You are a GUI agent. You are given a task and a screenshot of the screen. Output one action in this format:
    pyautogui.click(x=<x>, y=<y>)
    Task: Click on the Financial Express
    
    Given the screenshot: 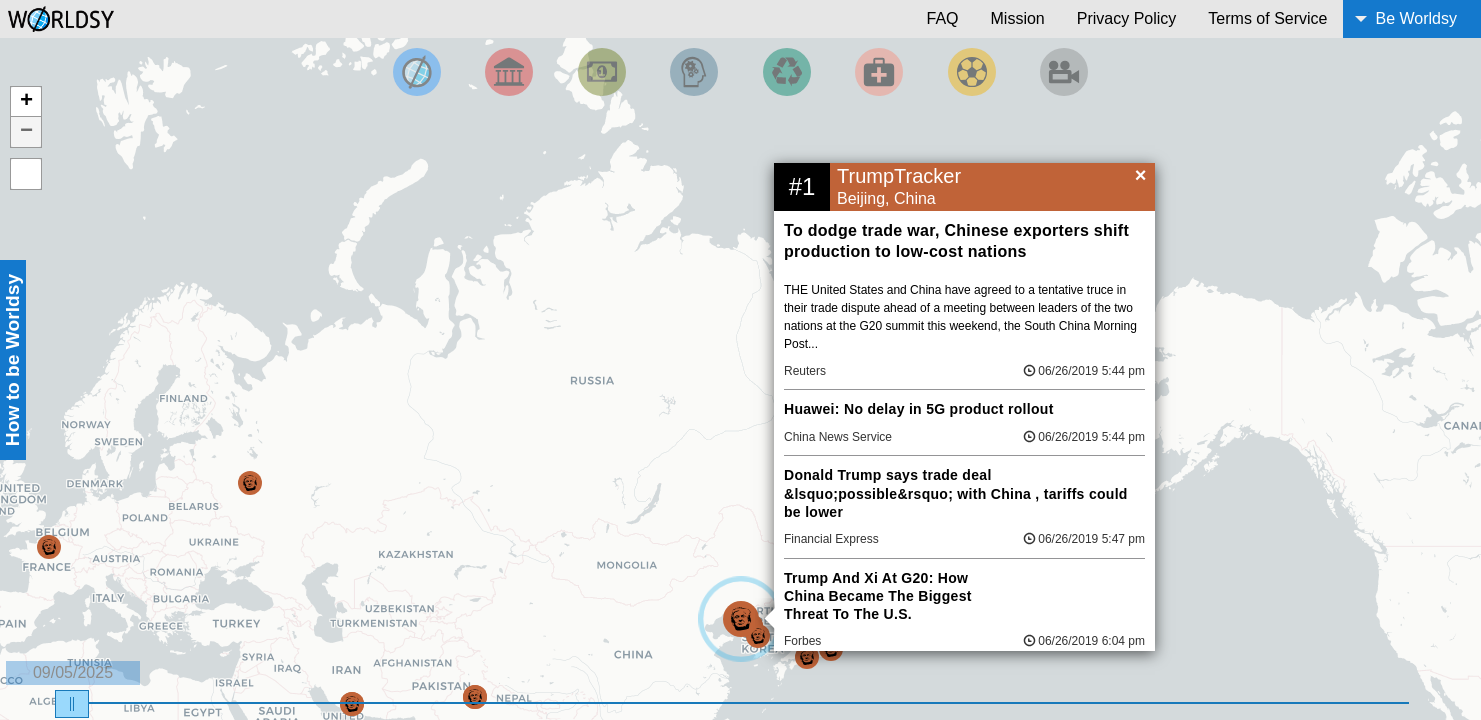 What is the action you would take?
    pyautogui.click(x=831, y=539)
    